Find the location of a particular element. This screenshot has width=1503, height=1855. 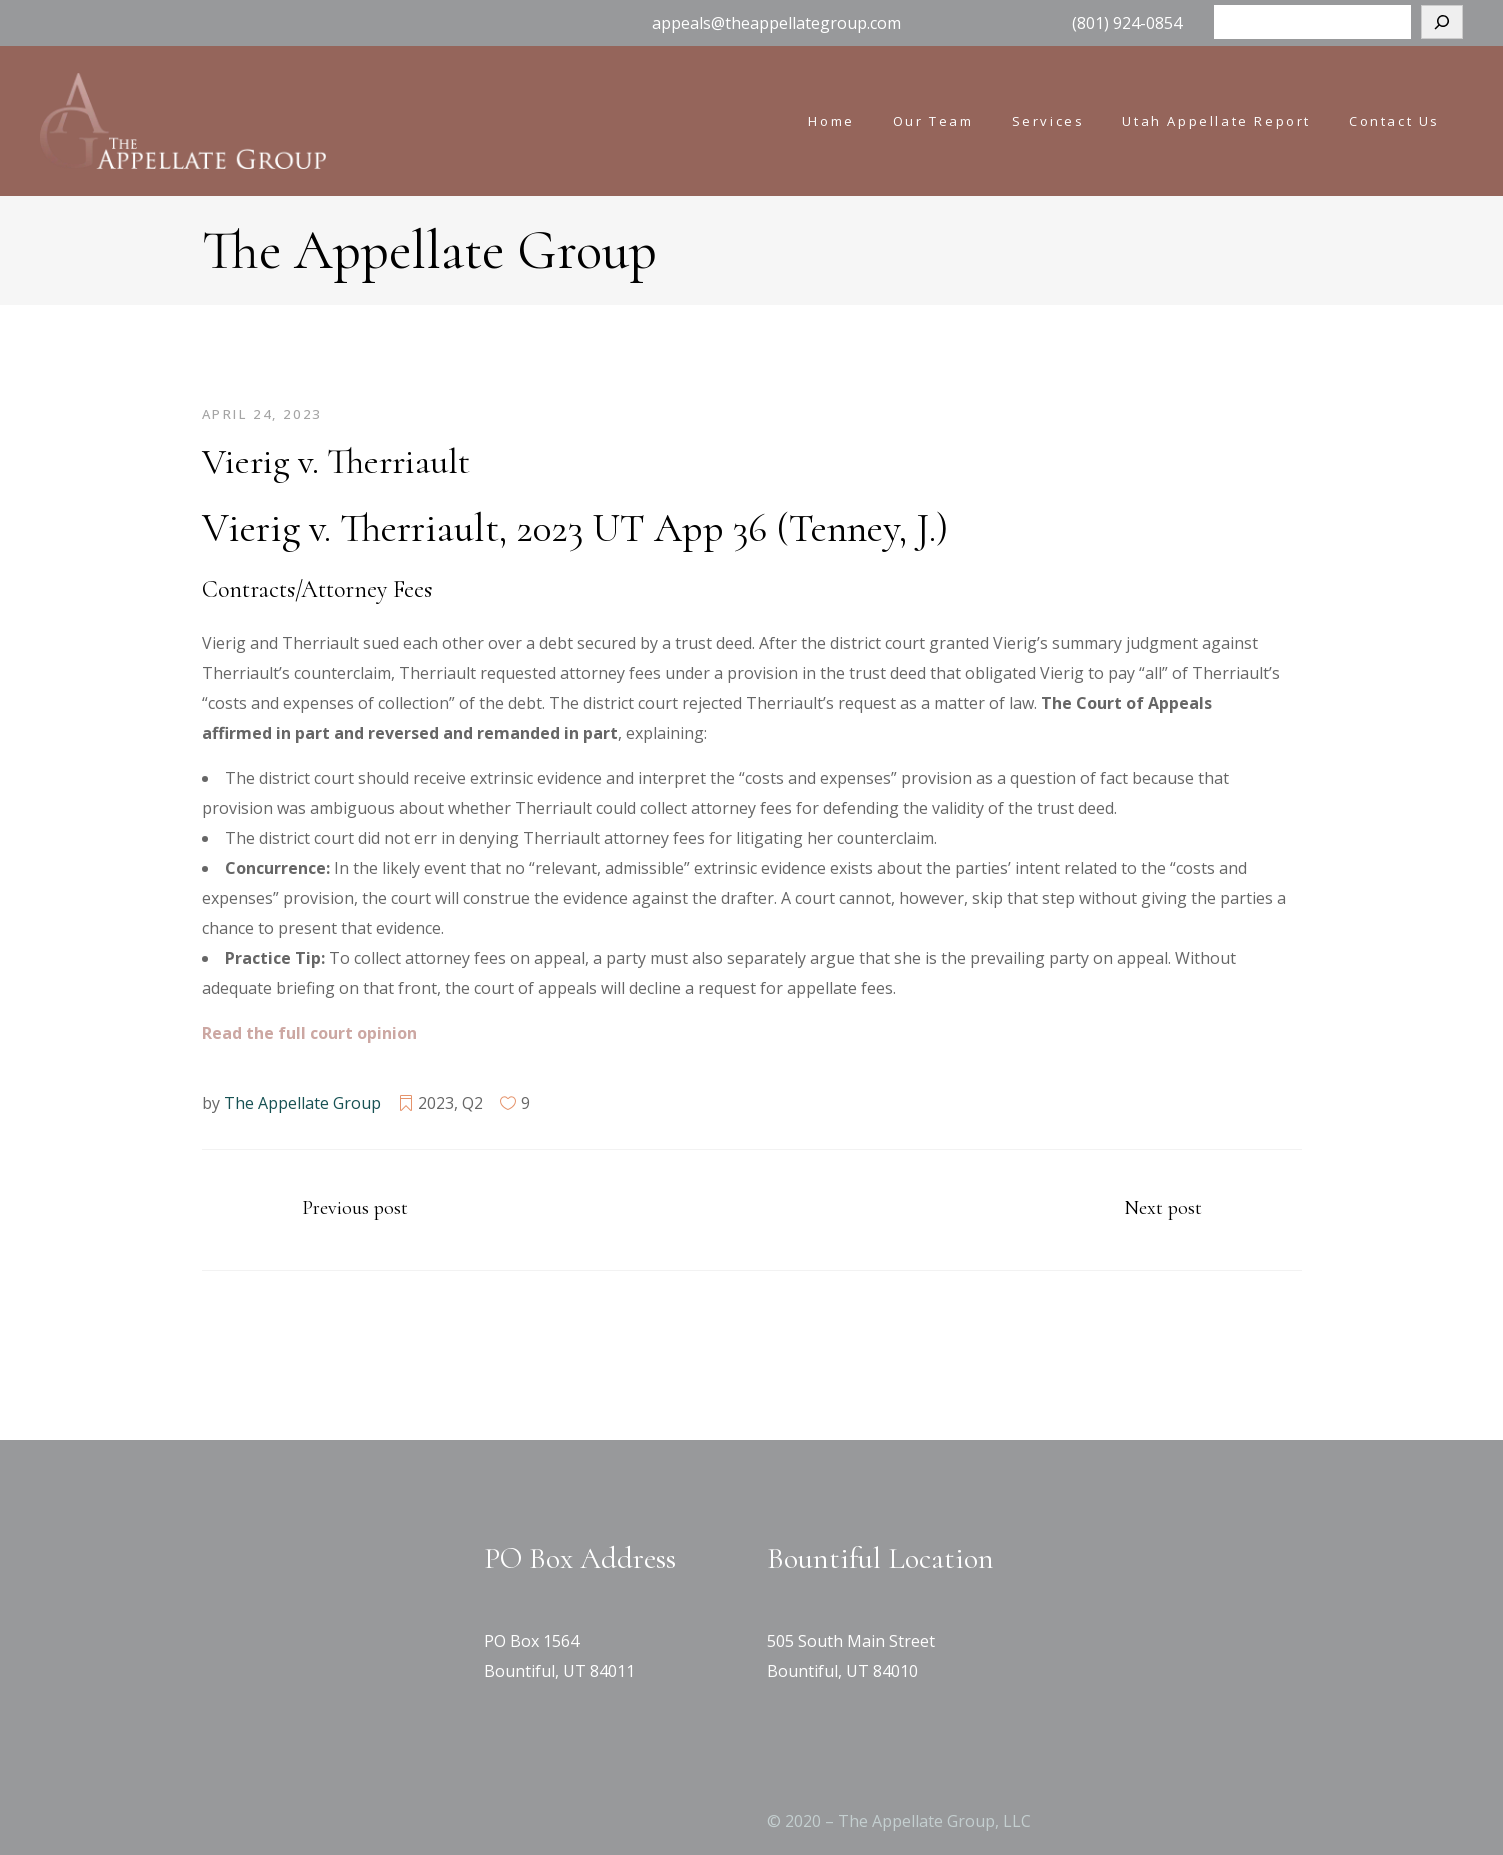

505 South Main Street is located at coordinates (851, 1641).